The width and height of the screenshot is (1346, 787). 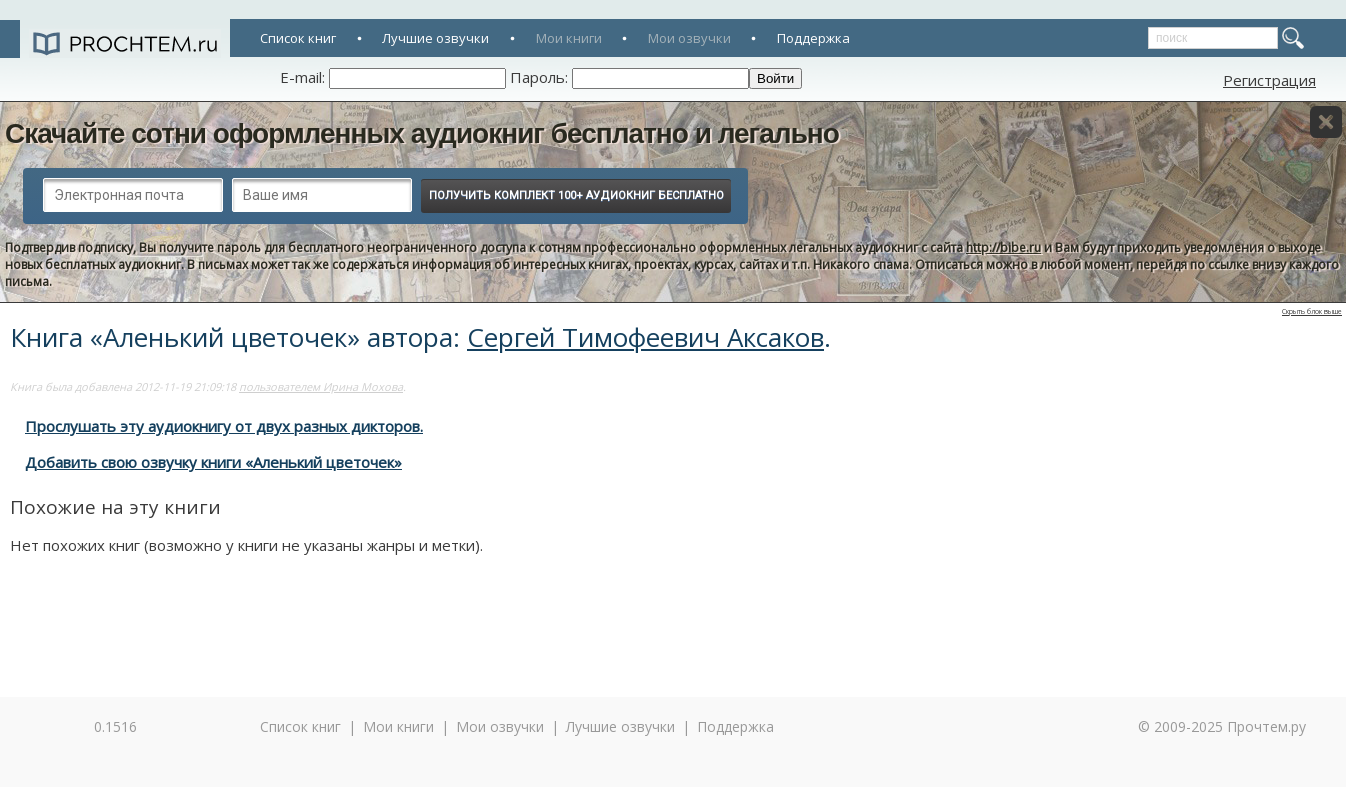 I want to click on Лучшие озвучки, so click(x=435, y=38).